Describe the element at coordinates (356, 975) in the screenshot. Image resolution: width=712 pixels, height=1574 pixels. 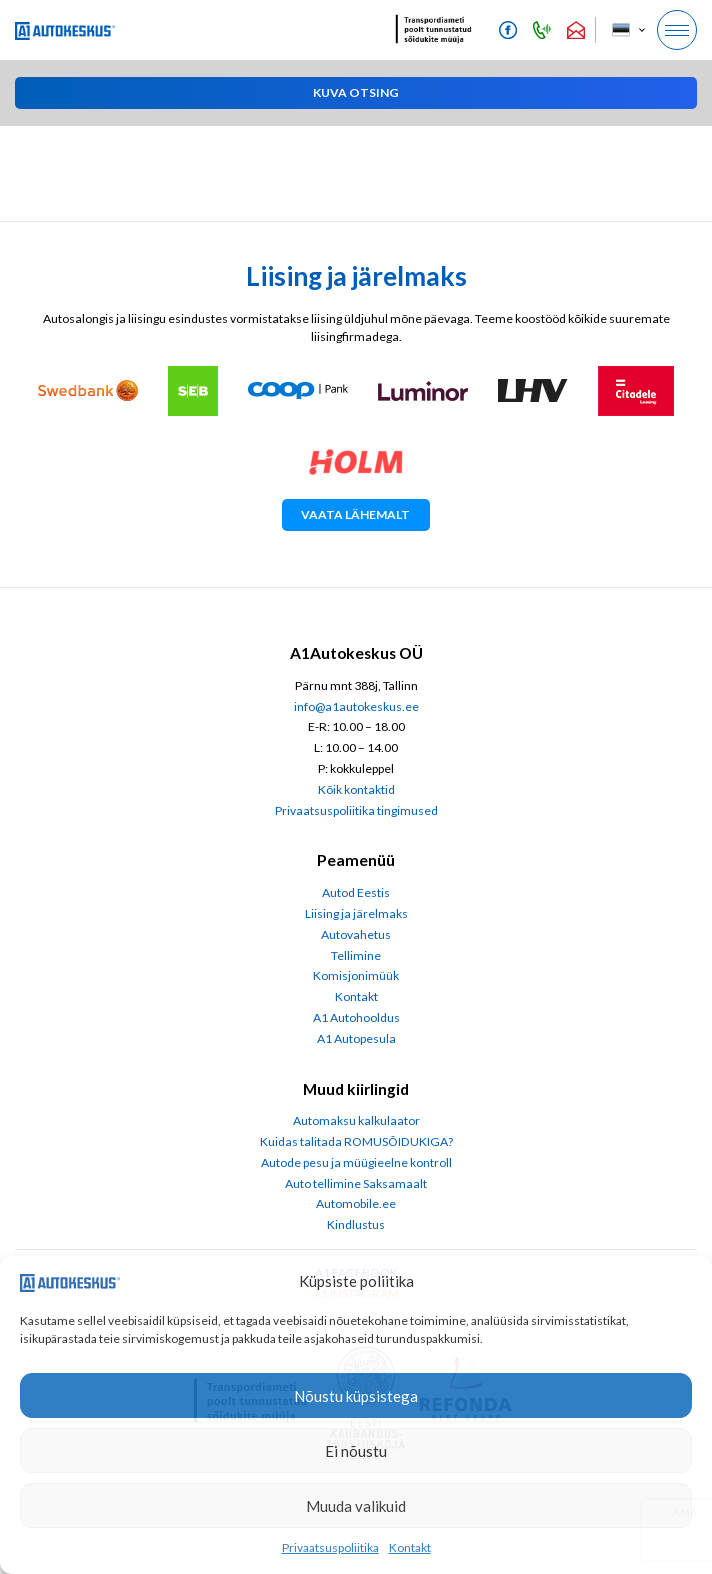
I see `Komisjonimüük` at that location.